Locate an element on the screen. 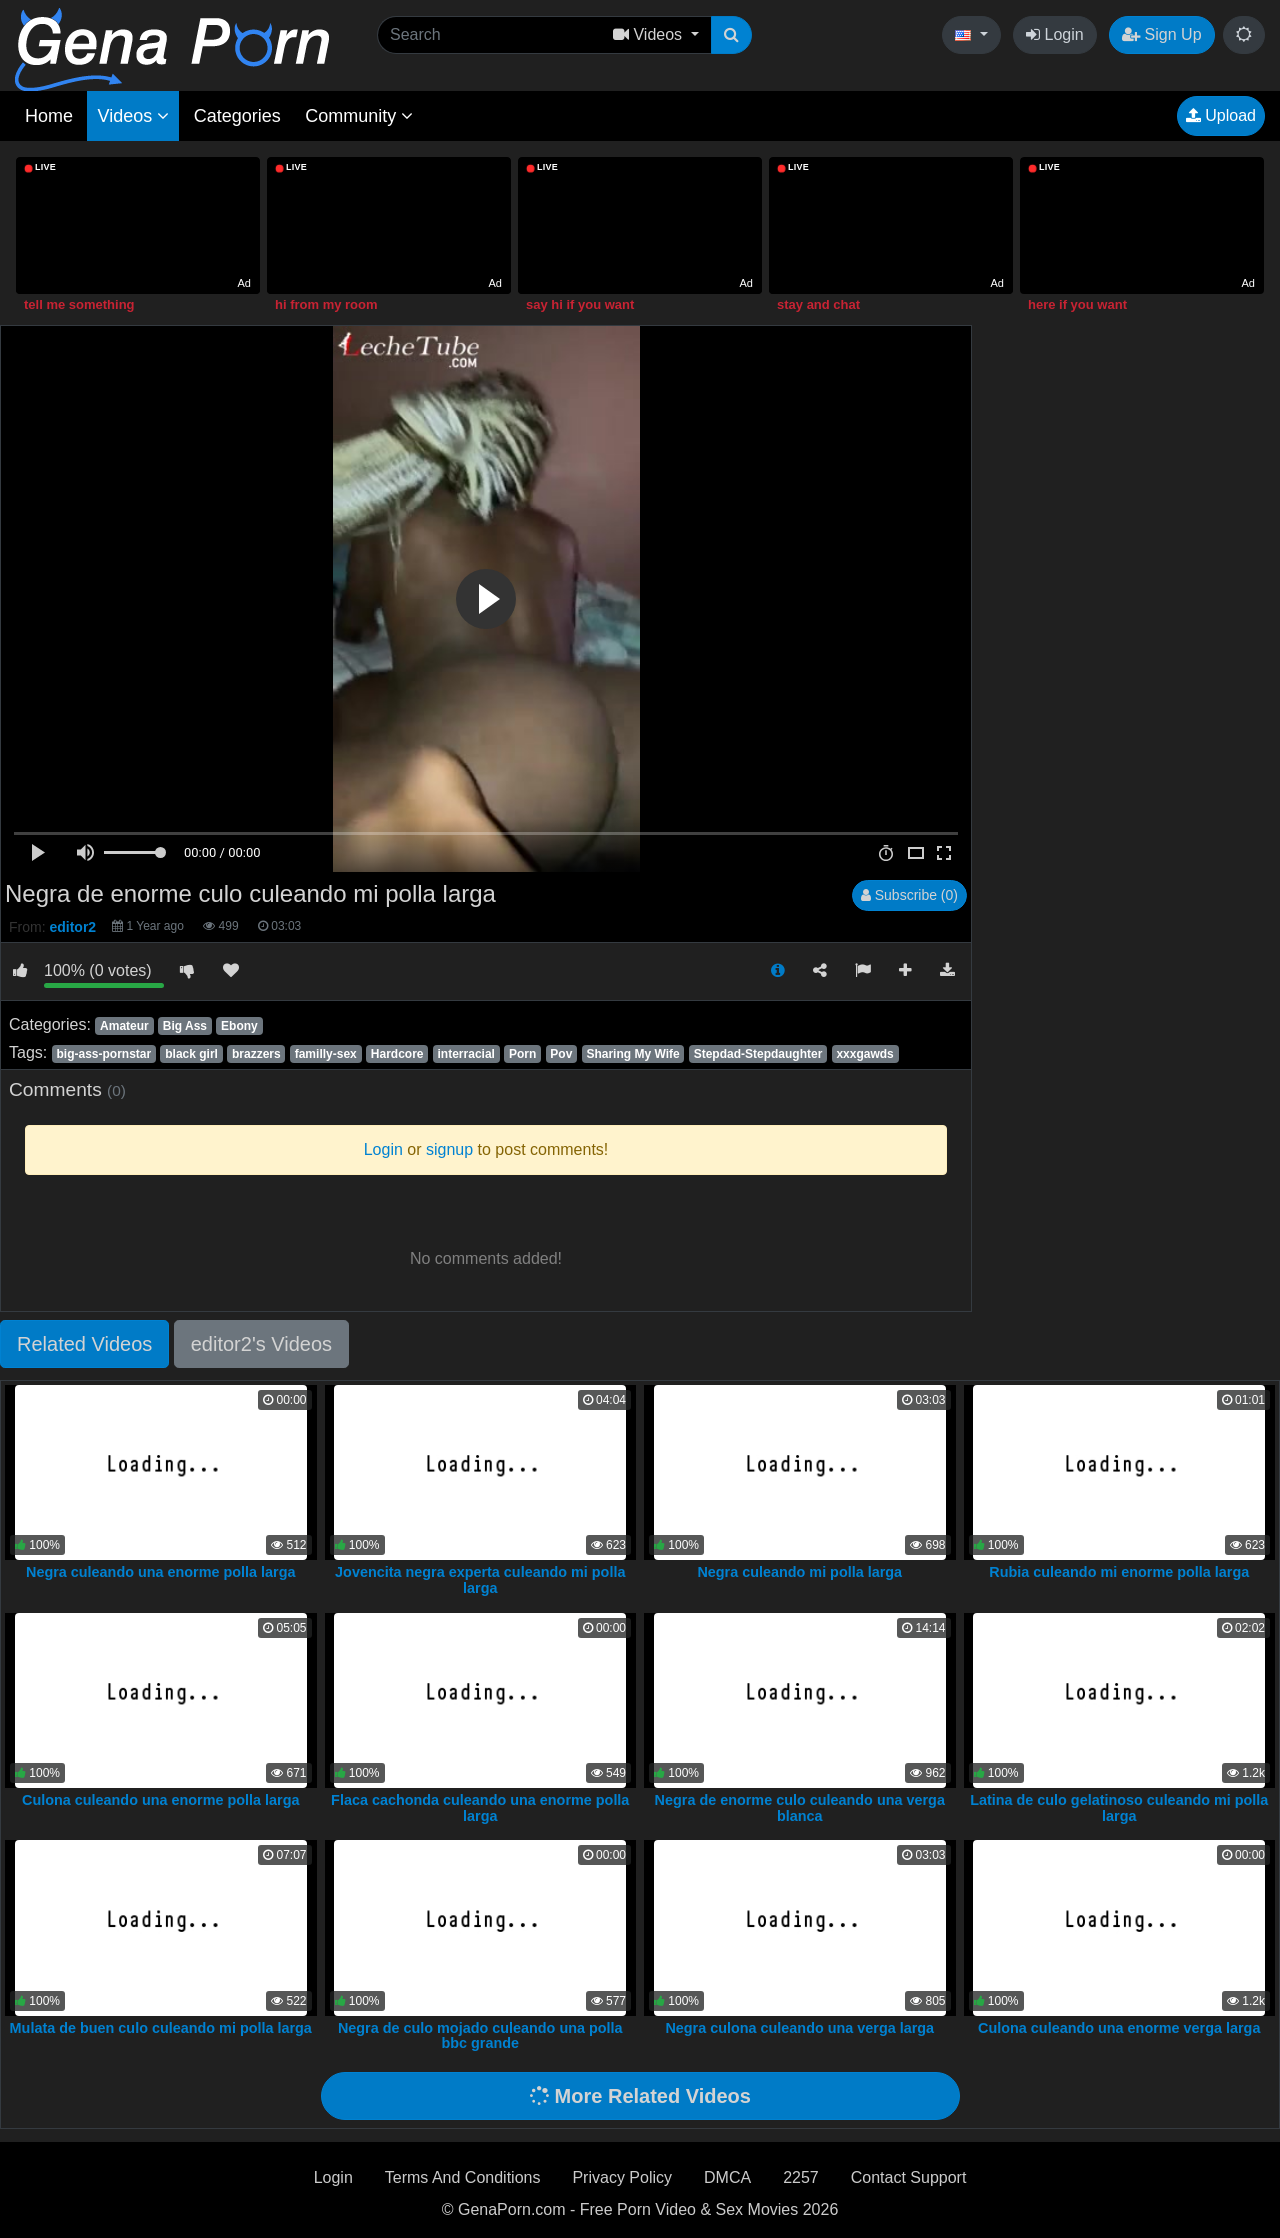 The width and height of the screenshot is (1280, 2238). black girl is located at coordinates (191, 1054).